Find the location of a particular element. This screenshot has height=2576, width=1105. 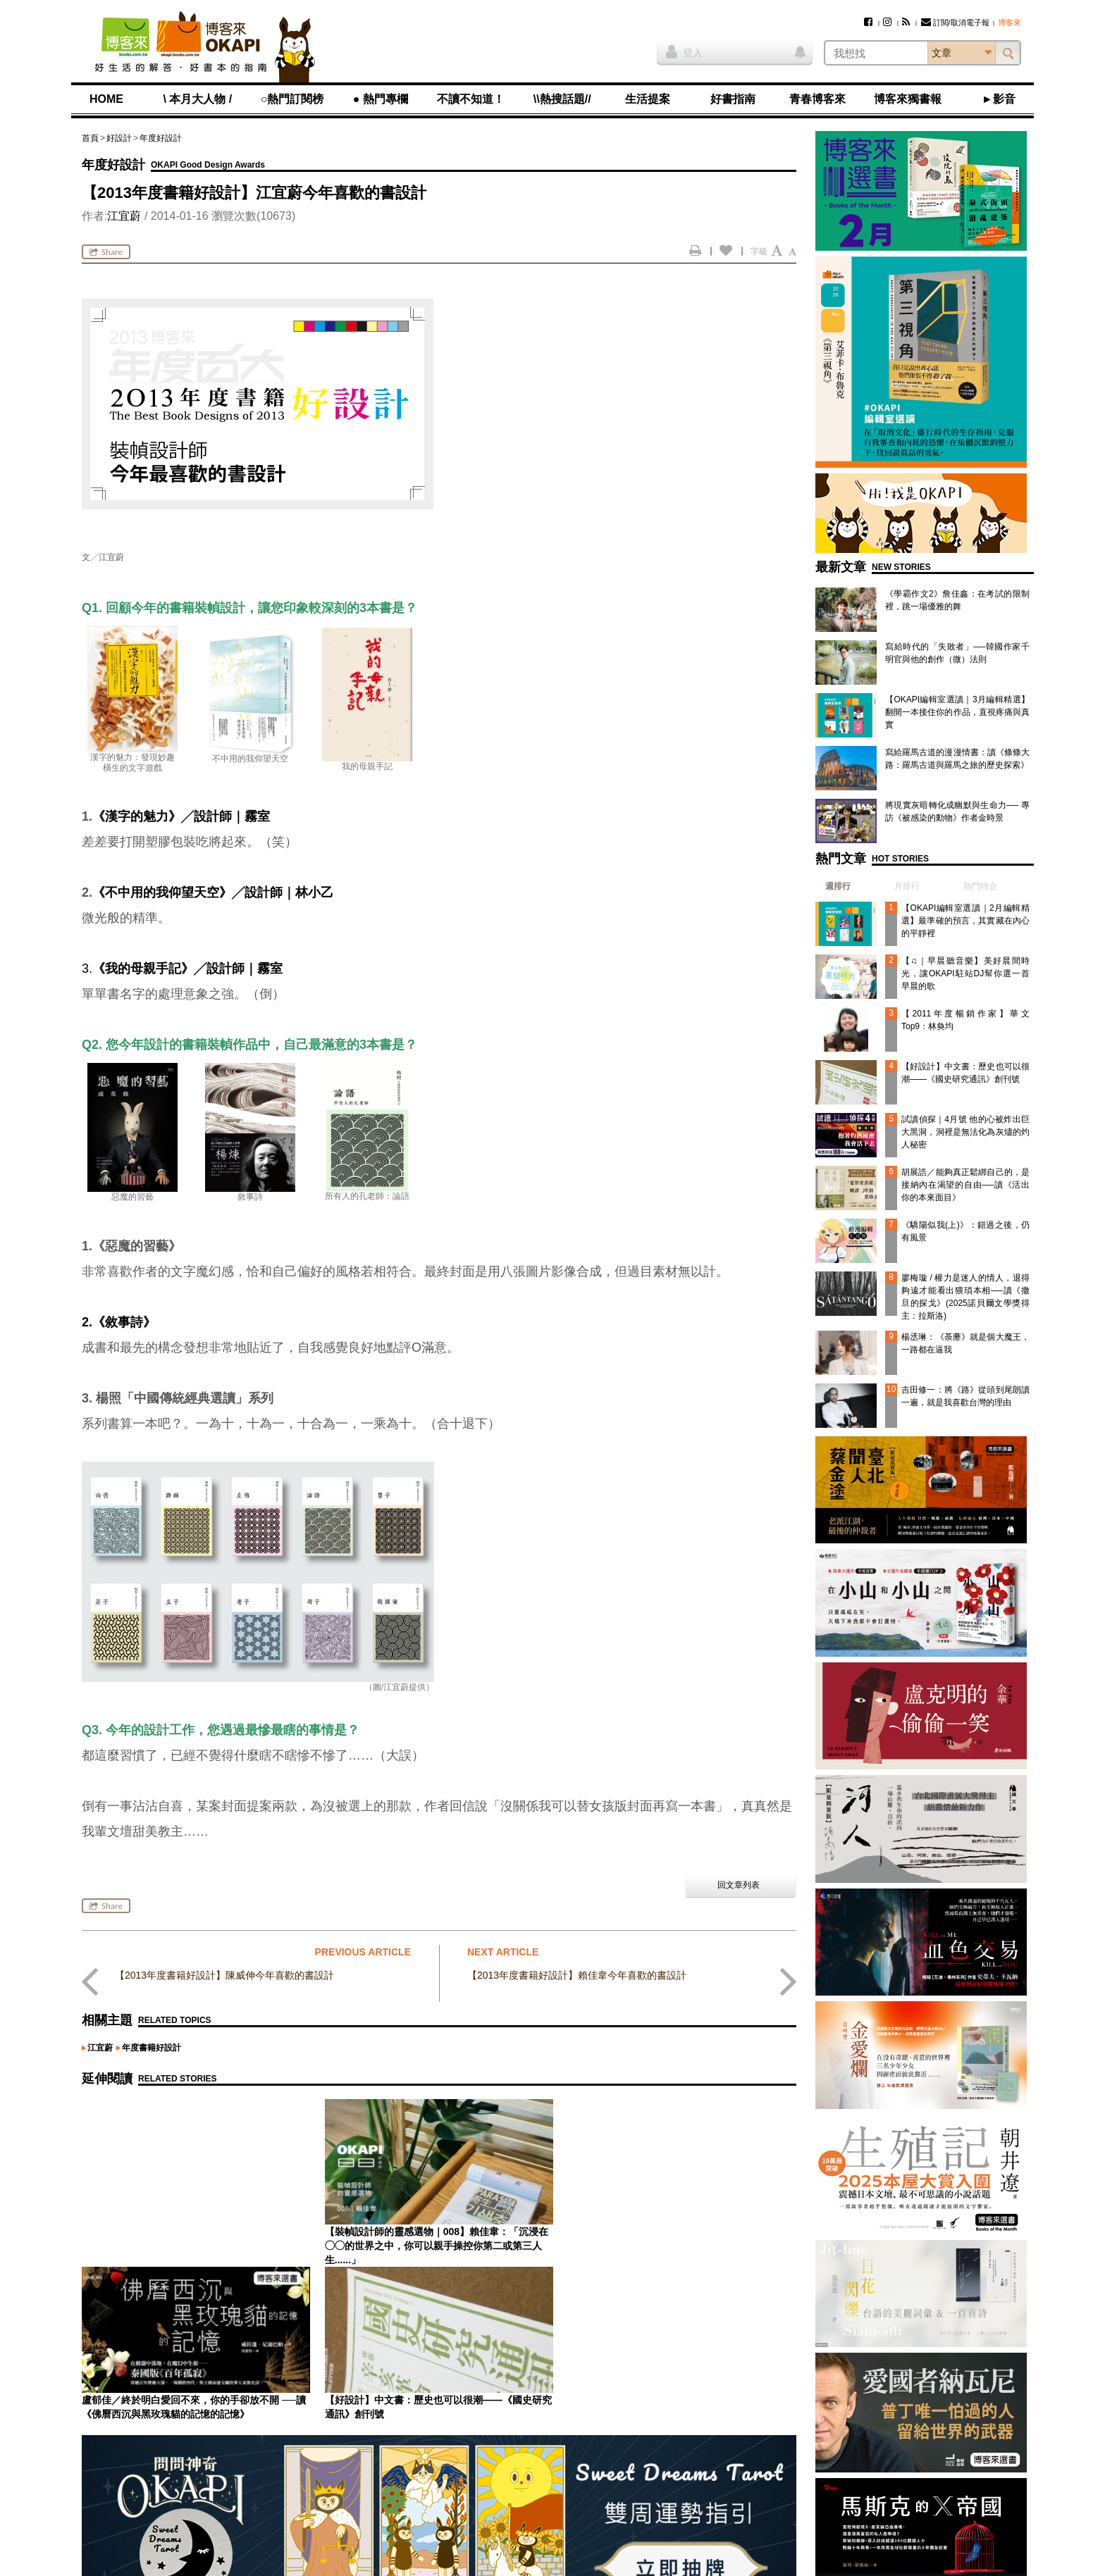

【♫｜早晨聽音樂】美好晨間時光，讓OKAPI駐站DJ幫你選一首早晨的歌 is located at coordinates (965, 973).